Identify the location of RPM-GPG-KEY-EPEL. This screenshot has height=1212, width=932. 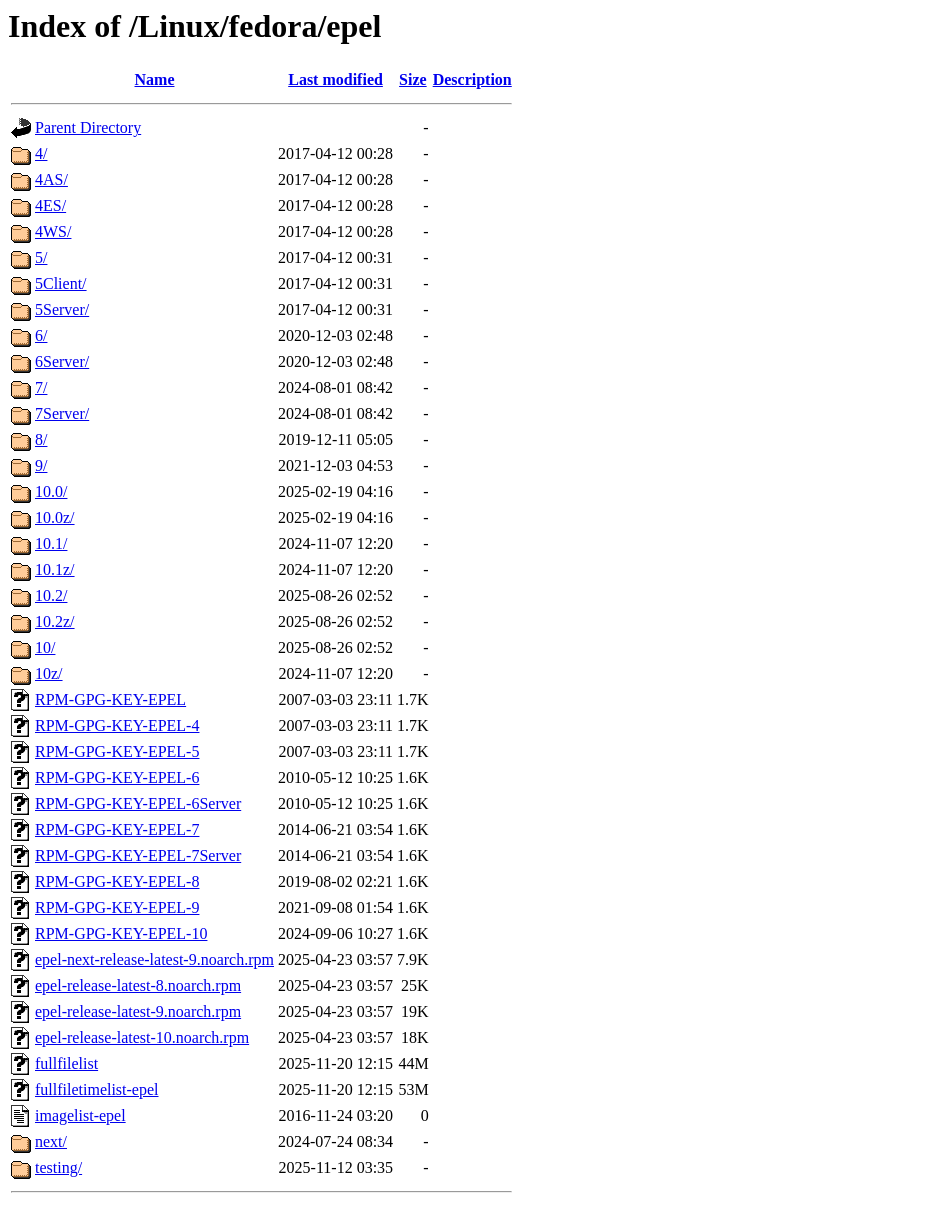
(110, 699).